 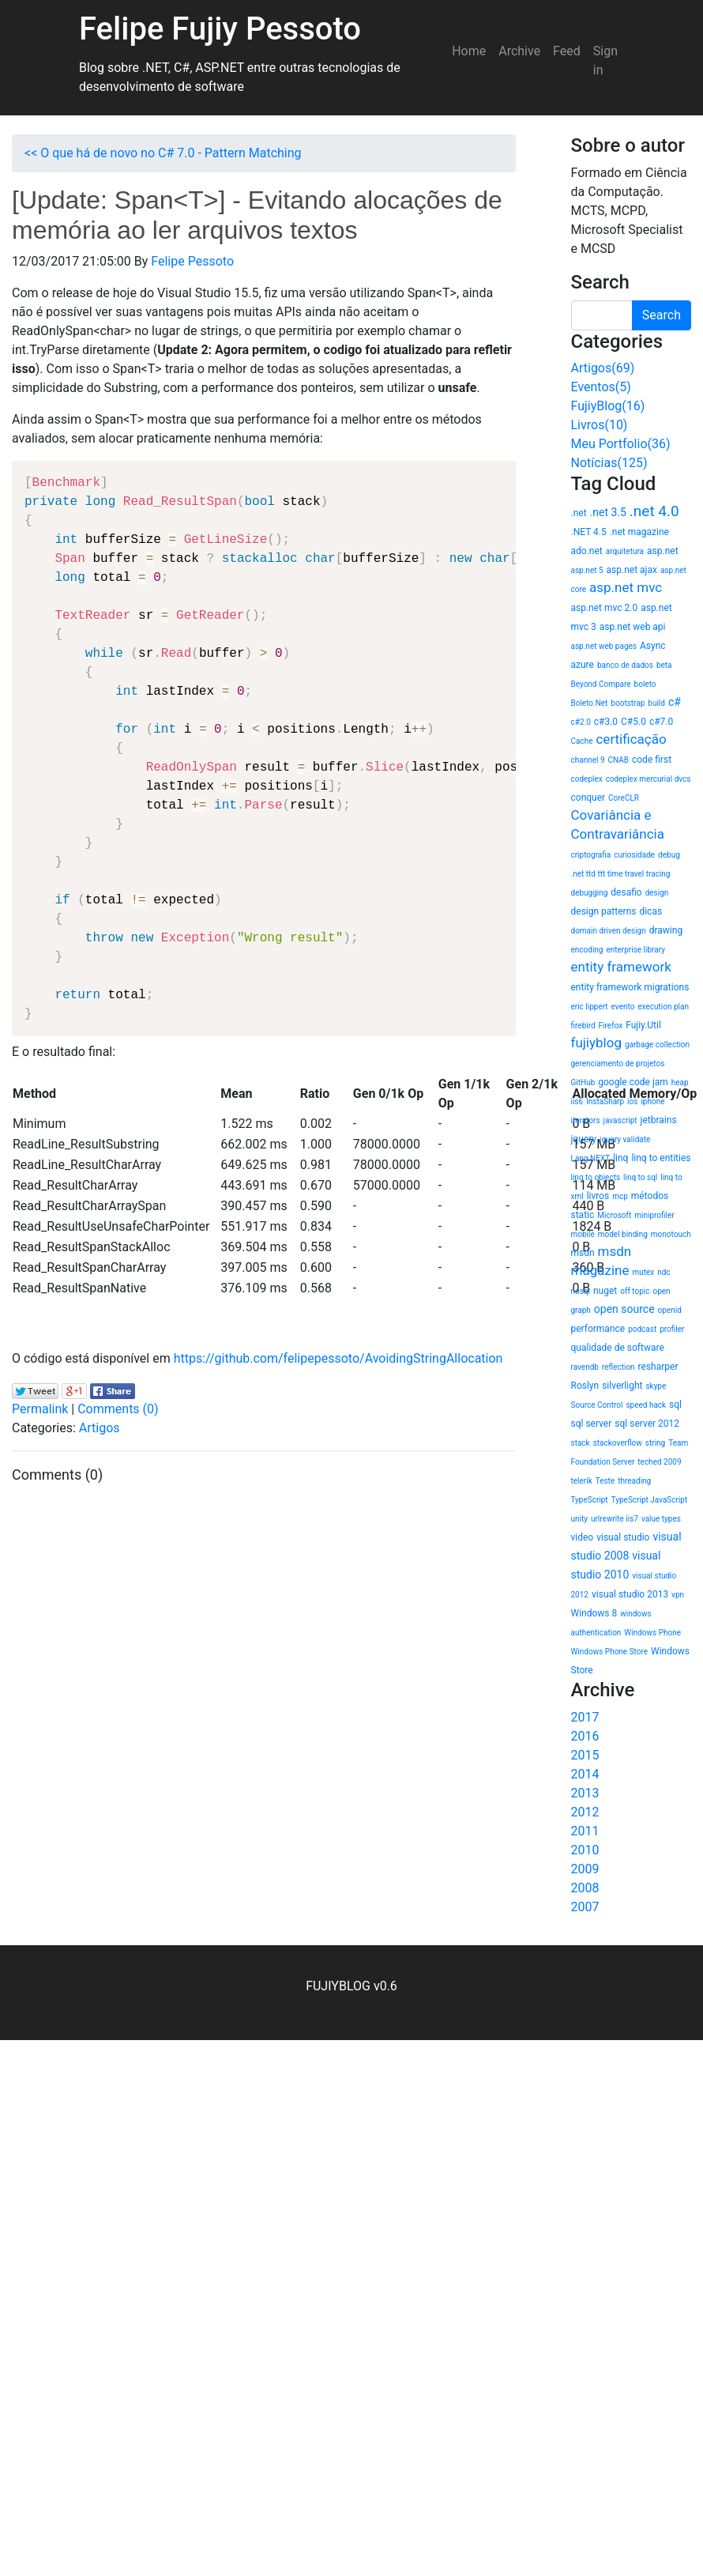 What do you see at coordinates (620, 1196) in the screenshot?
I see `mcp` at bounding box center [620, 1196].